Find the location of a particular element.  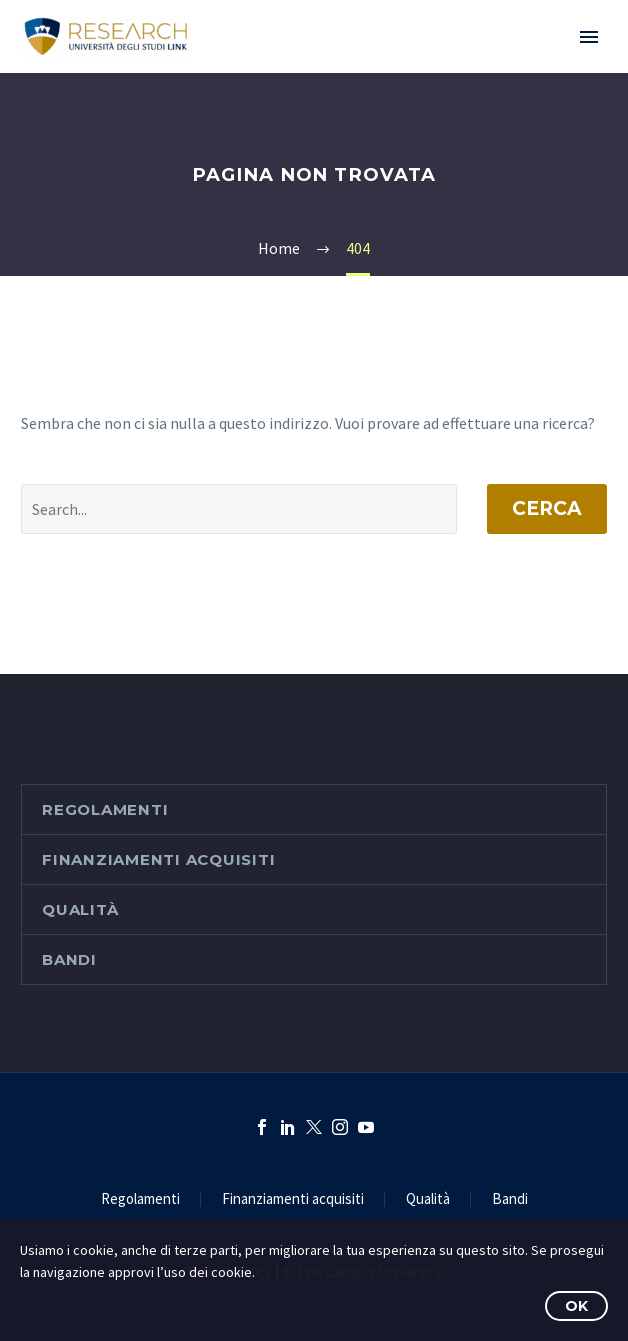

Cerca is located at coordinates (547, 508).